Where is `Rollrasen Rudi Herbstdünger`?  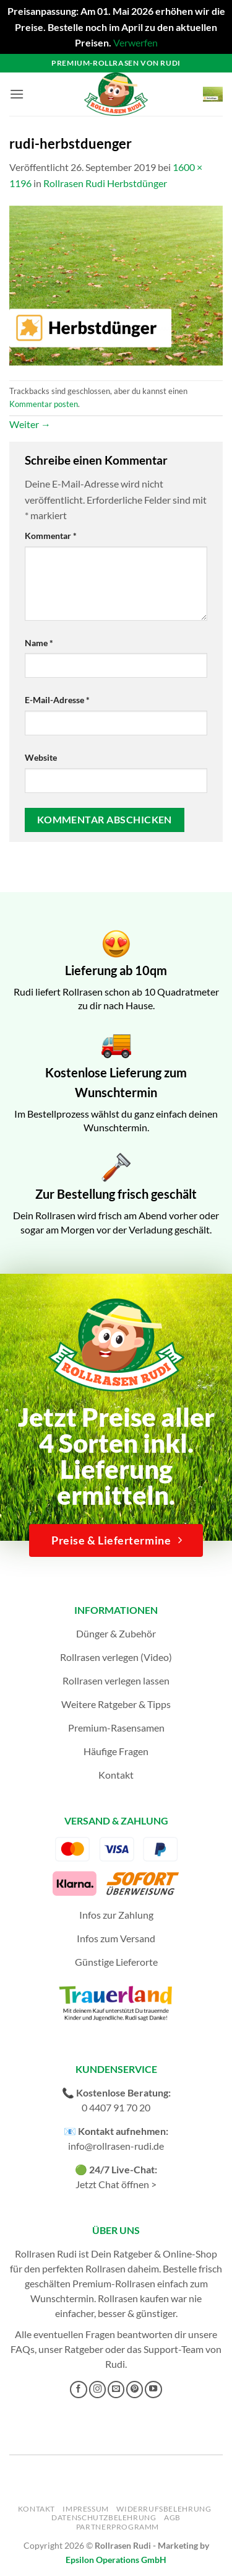
Rollrasen Rudi Herbstdünger is located at coordinates (105, 183).